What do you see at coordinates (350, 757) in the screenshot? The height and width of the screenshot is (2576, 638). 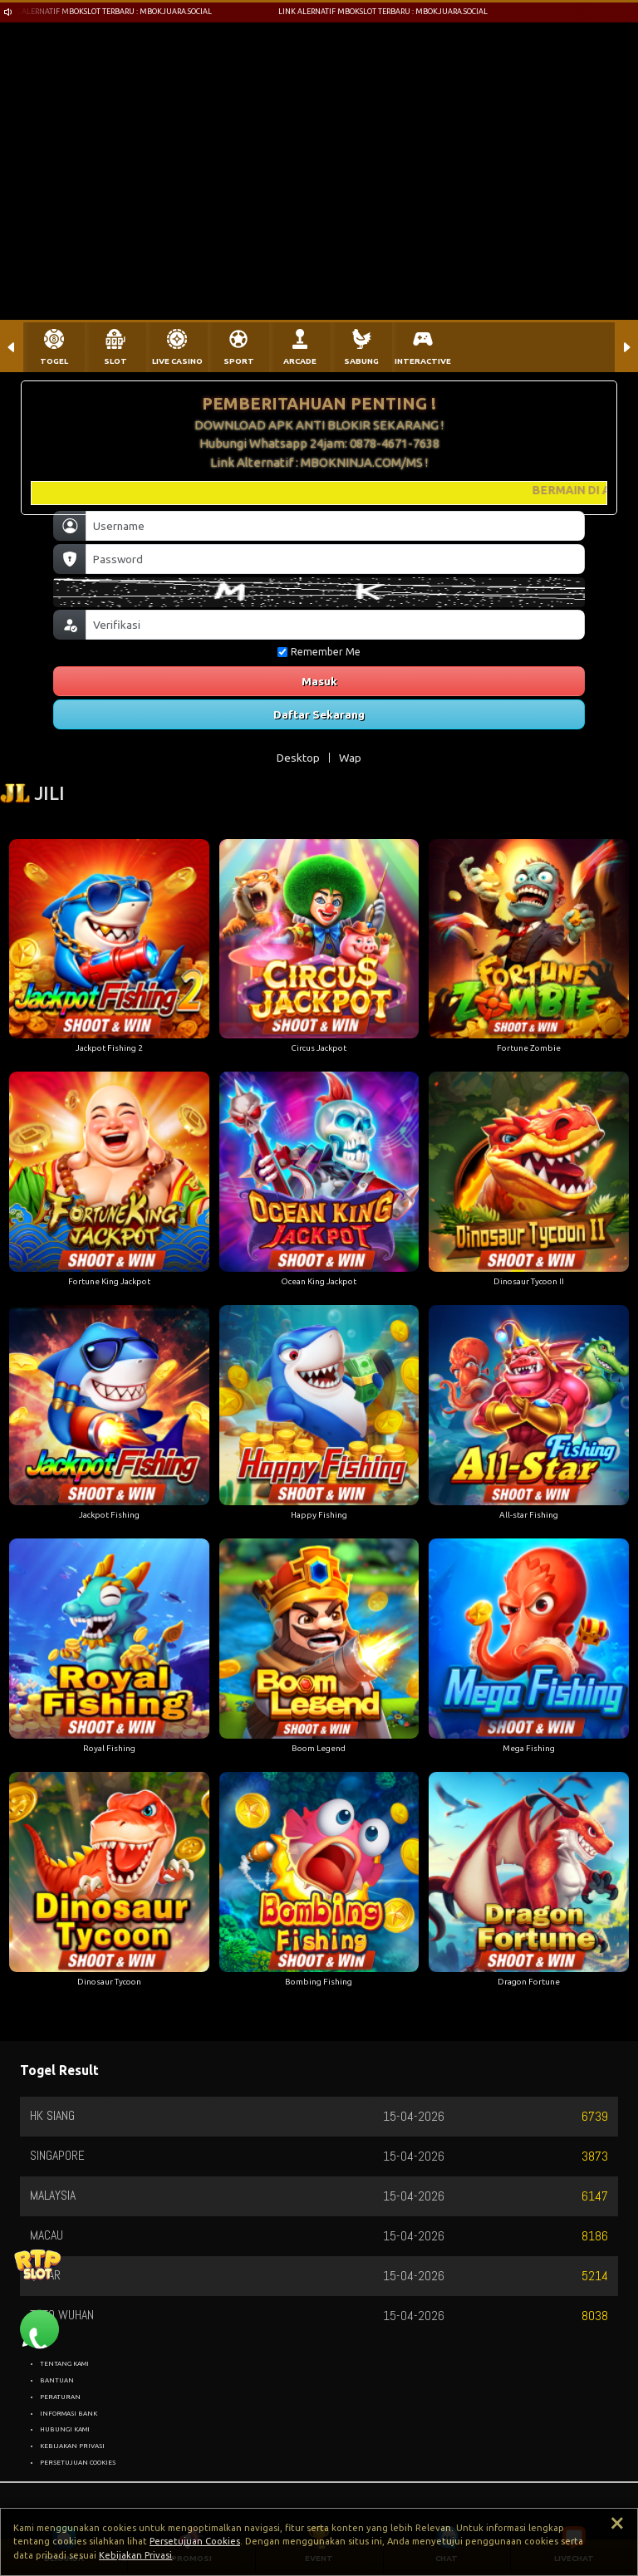 I see `Wap` at bounding box center [350, 757].